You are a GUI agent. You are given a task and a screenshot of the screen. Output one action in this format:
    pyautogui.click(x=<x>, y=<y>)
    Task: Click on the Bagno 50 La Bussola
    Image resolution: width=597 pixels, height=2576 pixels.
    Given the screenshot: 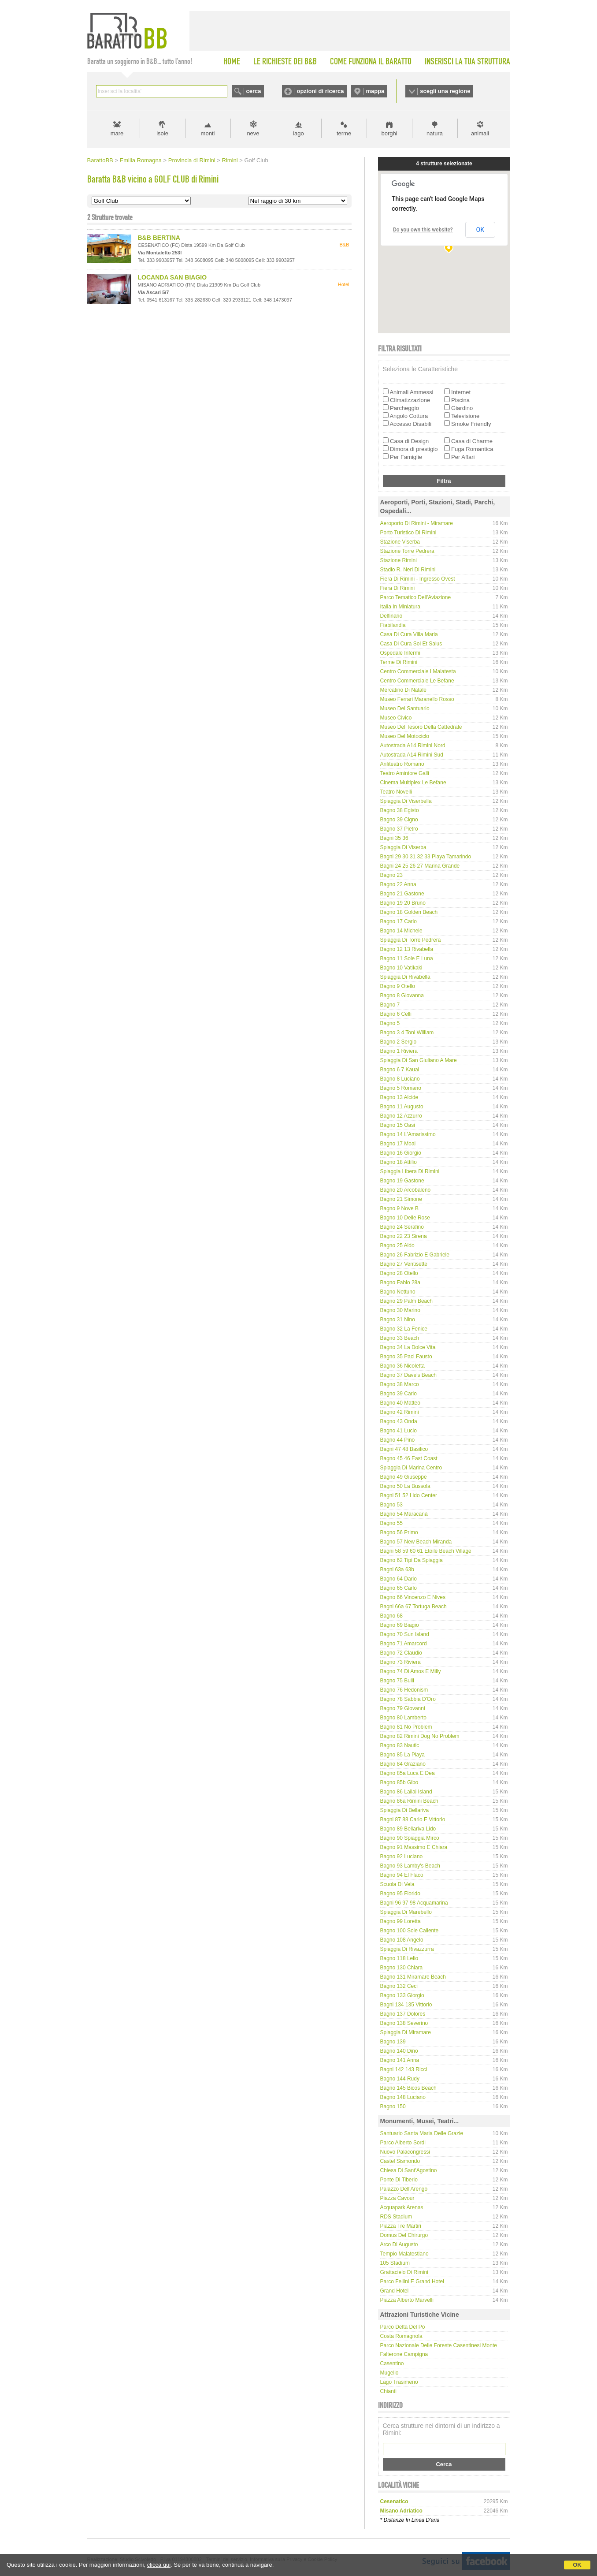 What is the action you would take?
    pyautogui.click(x=405, y=1486)
    